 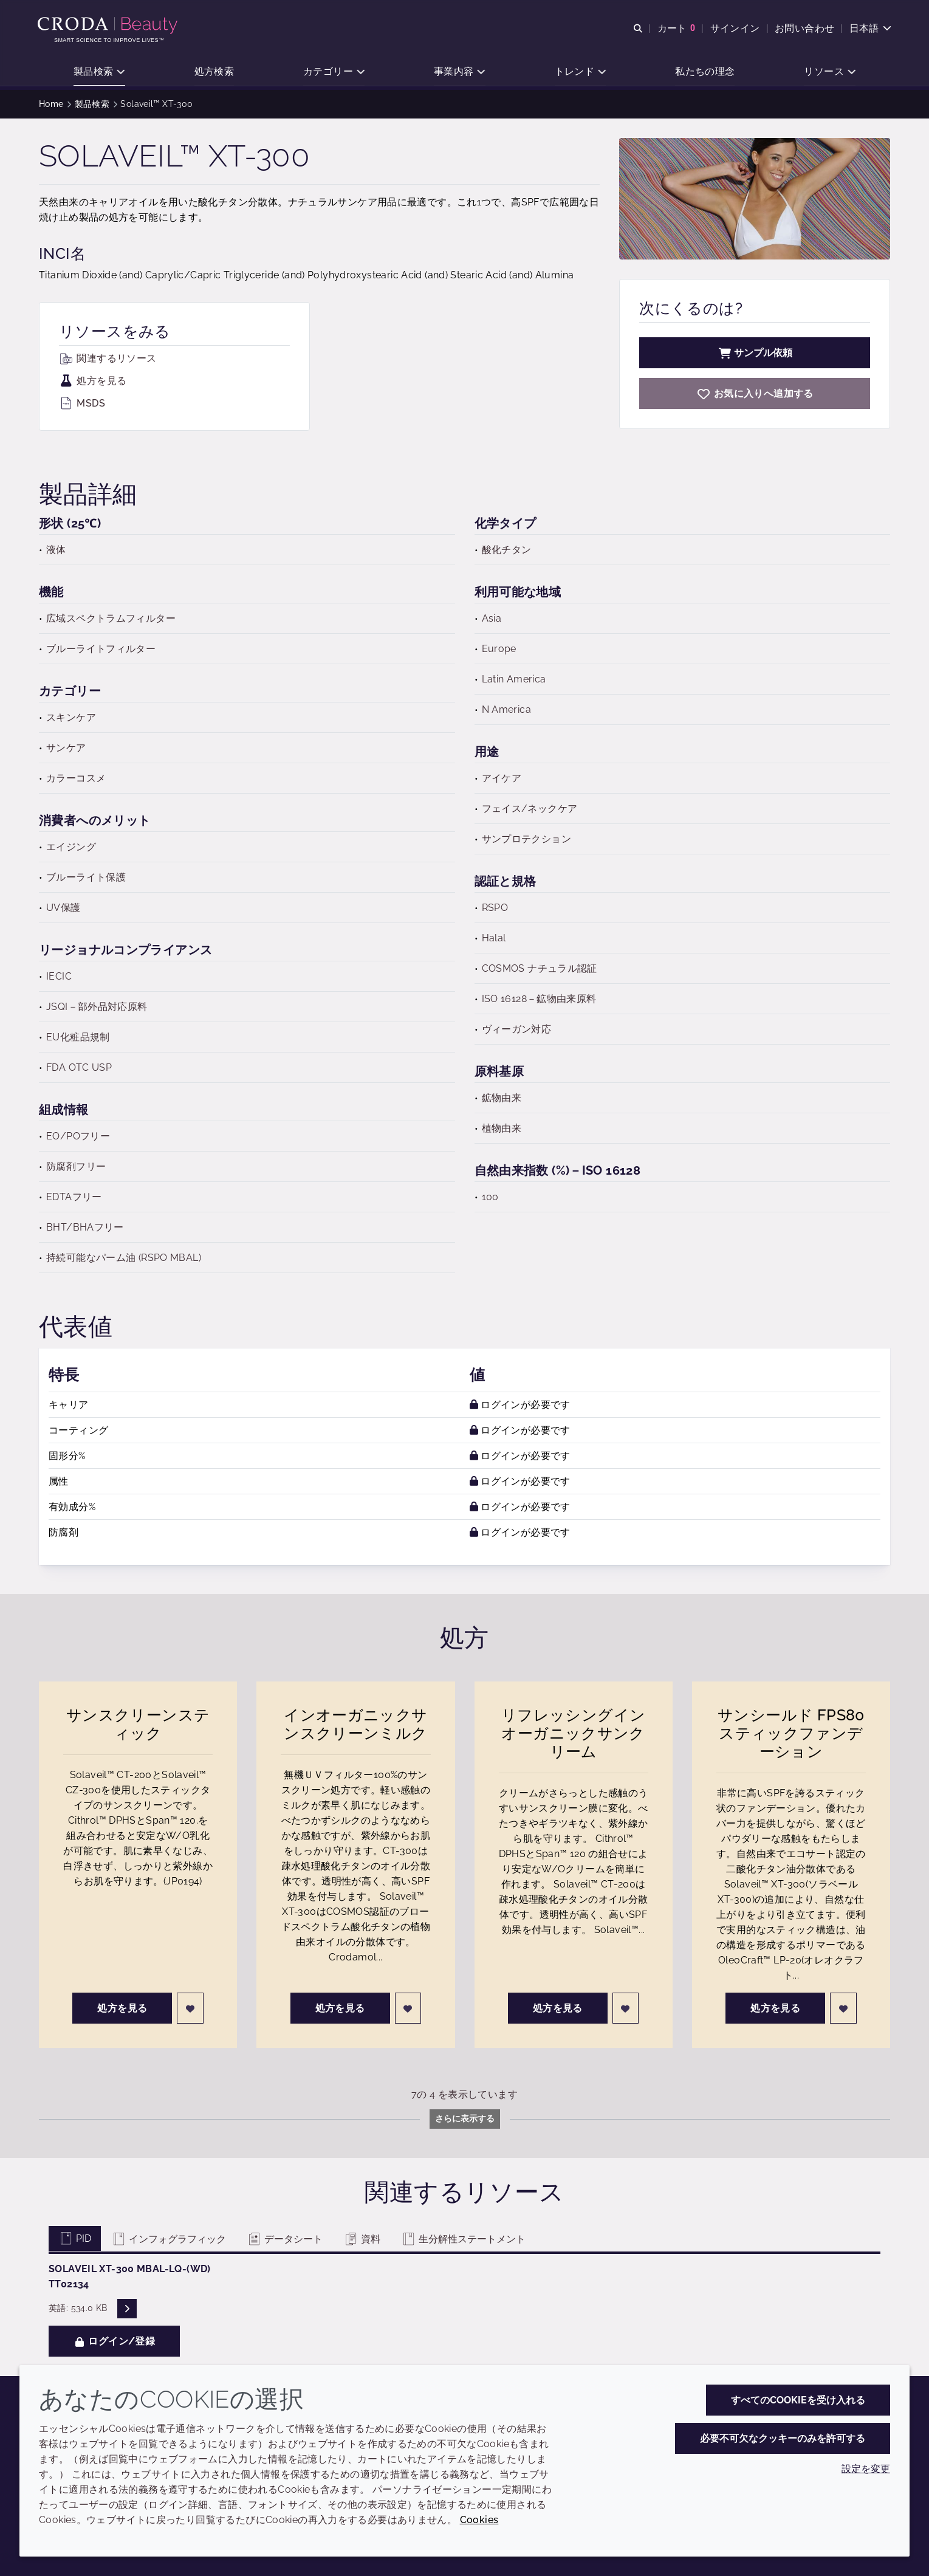 I want to click on サンシールド FPS80 スティックファンデーション, so click(x=791, y=1733).